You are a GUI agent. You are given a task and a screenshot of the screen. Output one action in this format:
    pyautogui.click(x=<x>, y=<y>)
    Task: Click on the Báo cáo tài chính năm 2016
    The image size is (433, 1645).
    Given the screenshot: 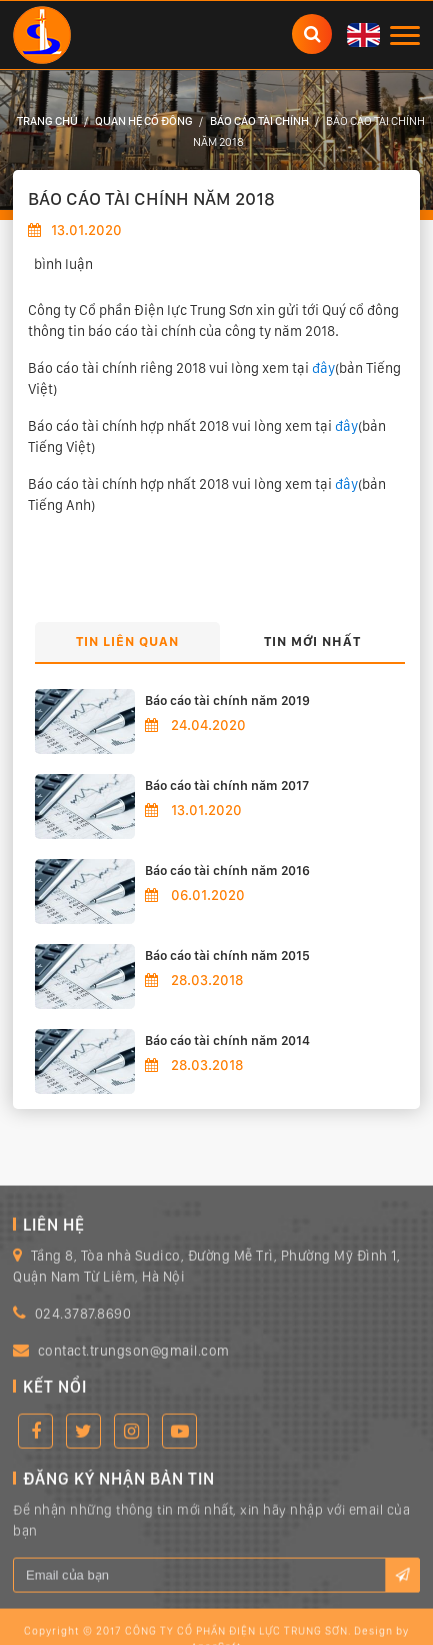 What is the action you would take?
    pyautogui.click(x=227, y=870)
    